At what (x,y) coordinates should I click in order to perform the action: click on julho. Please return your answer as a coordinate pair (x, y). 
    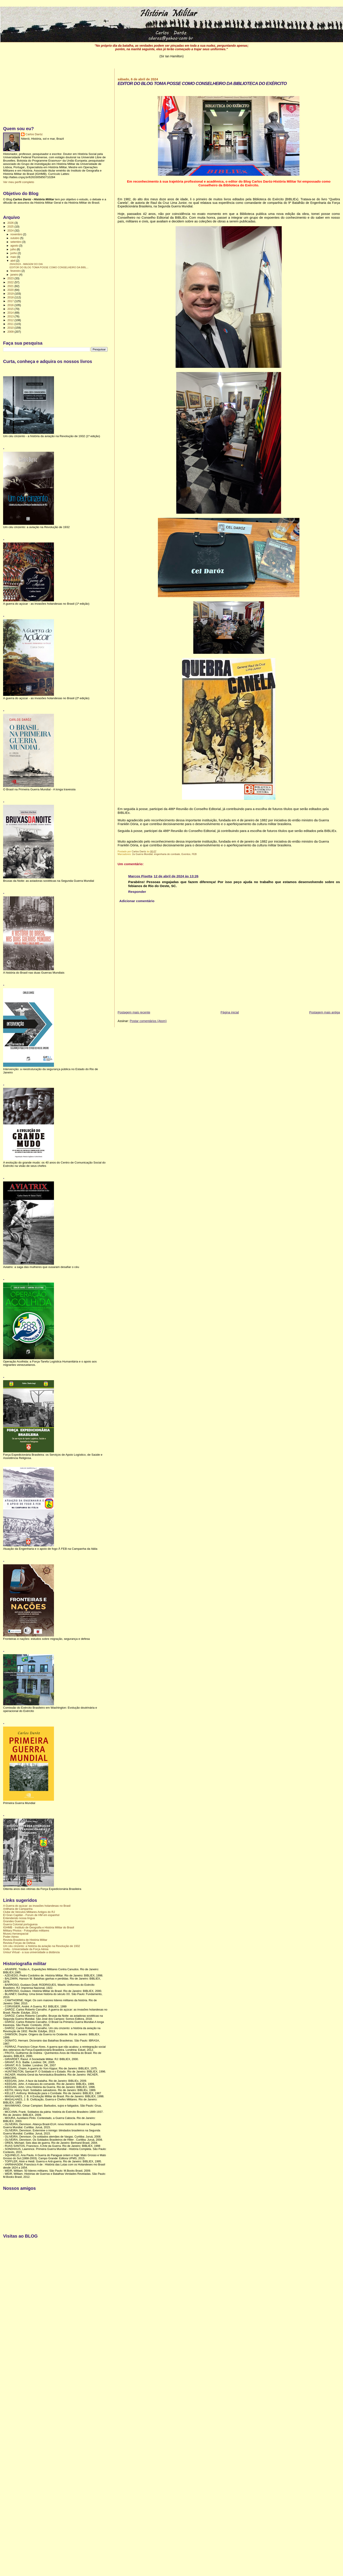
    Looking at the image, I should click on (13, 249).